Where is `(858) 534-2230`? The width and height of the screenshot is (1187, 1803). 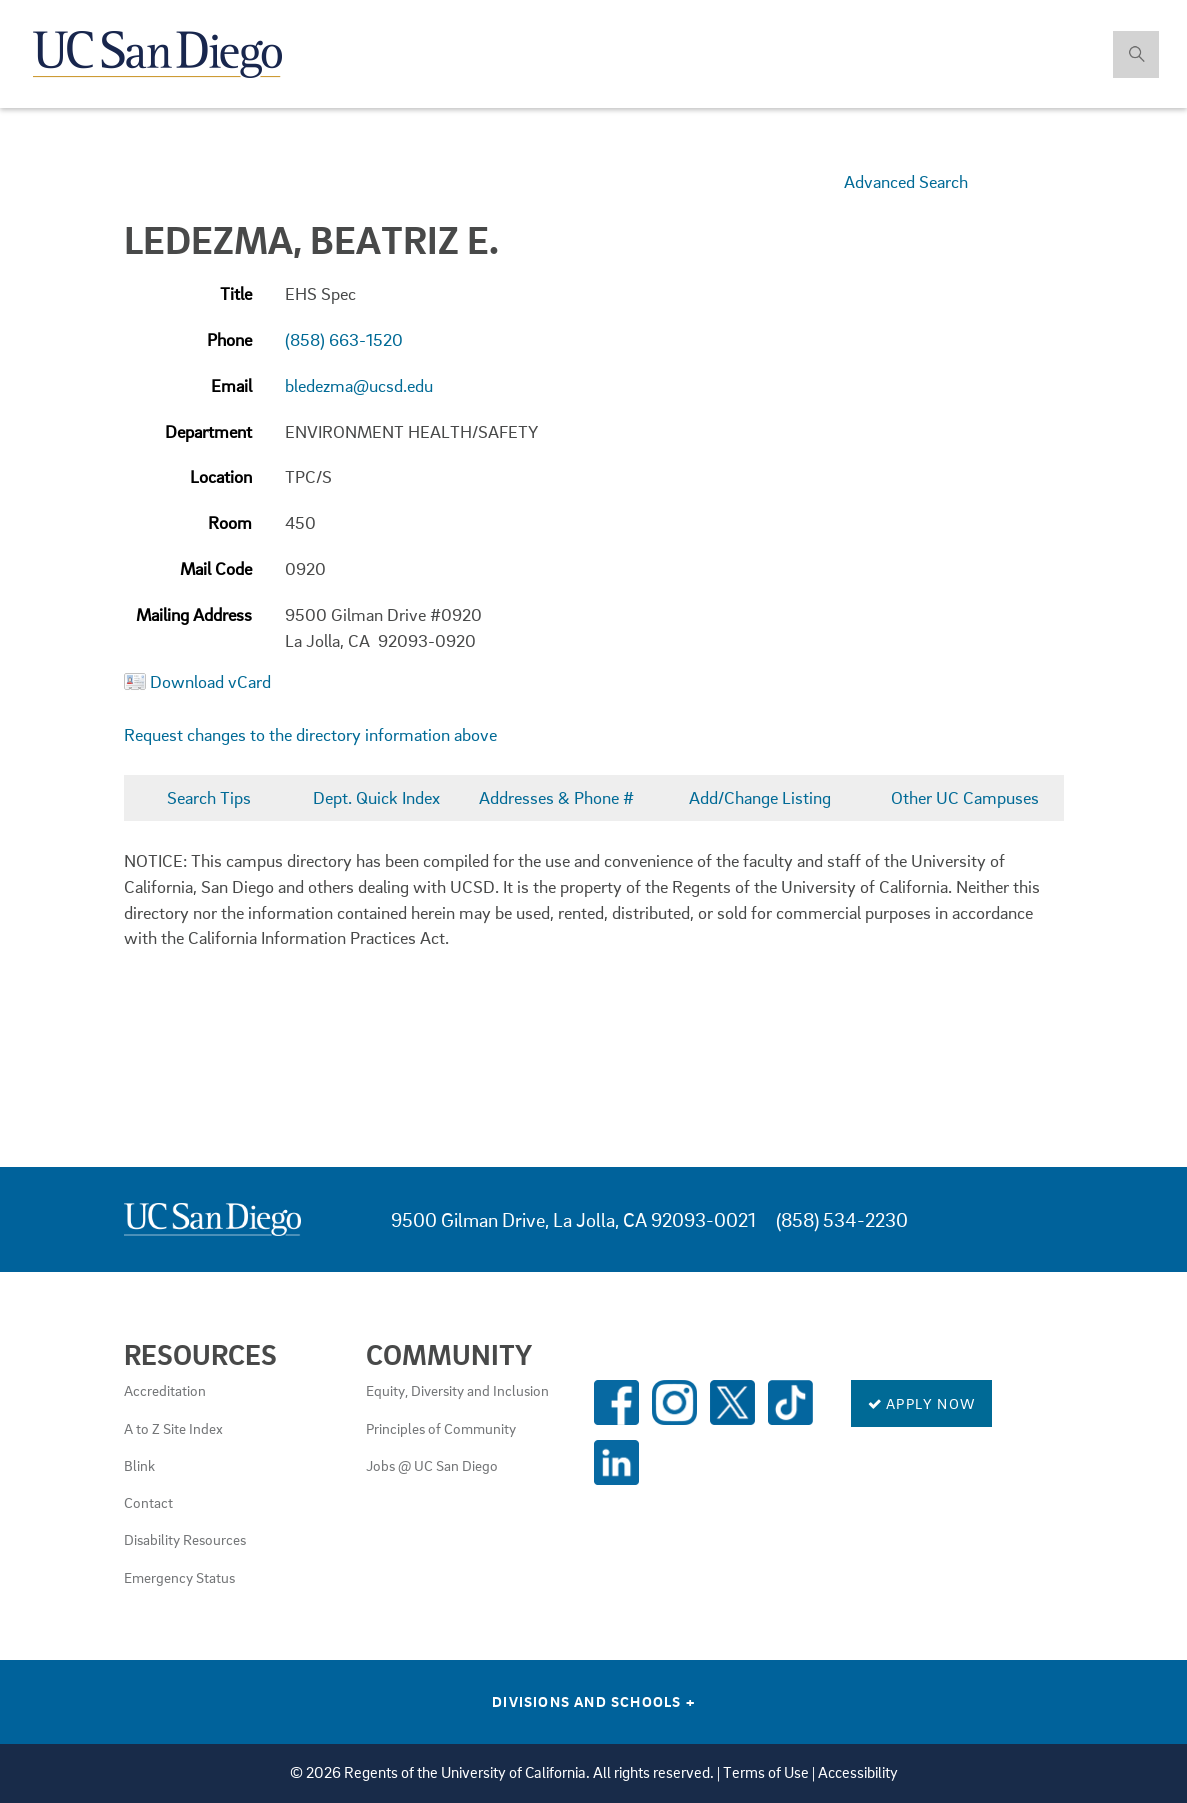 (858) 534-2230 is located at coordinates (842, 1219).